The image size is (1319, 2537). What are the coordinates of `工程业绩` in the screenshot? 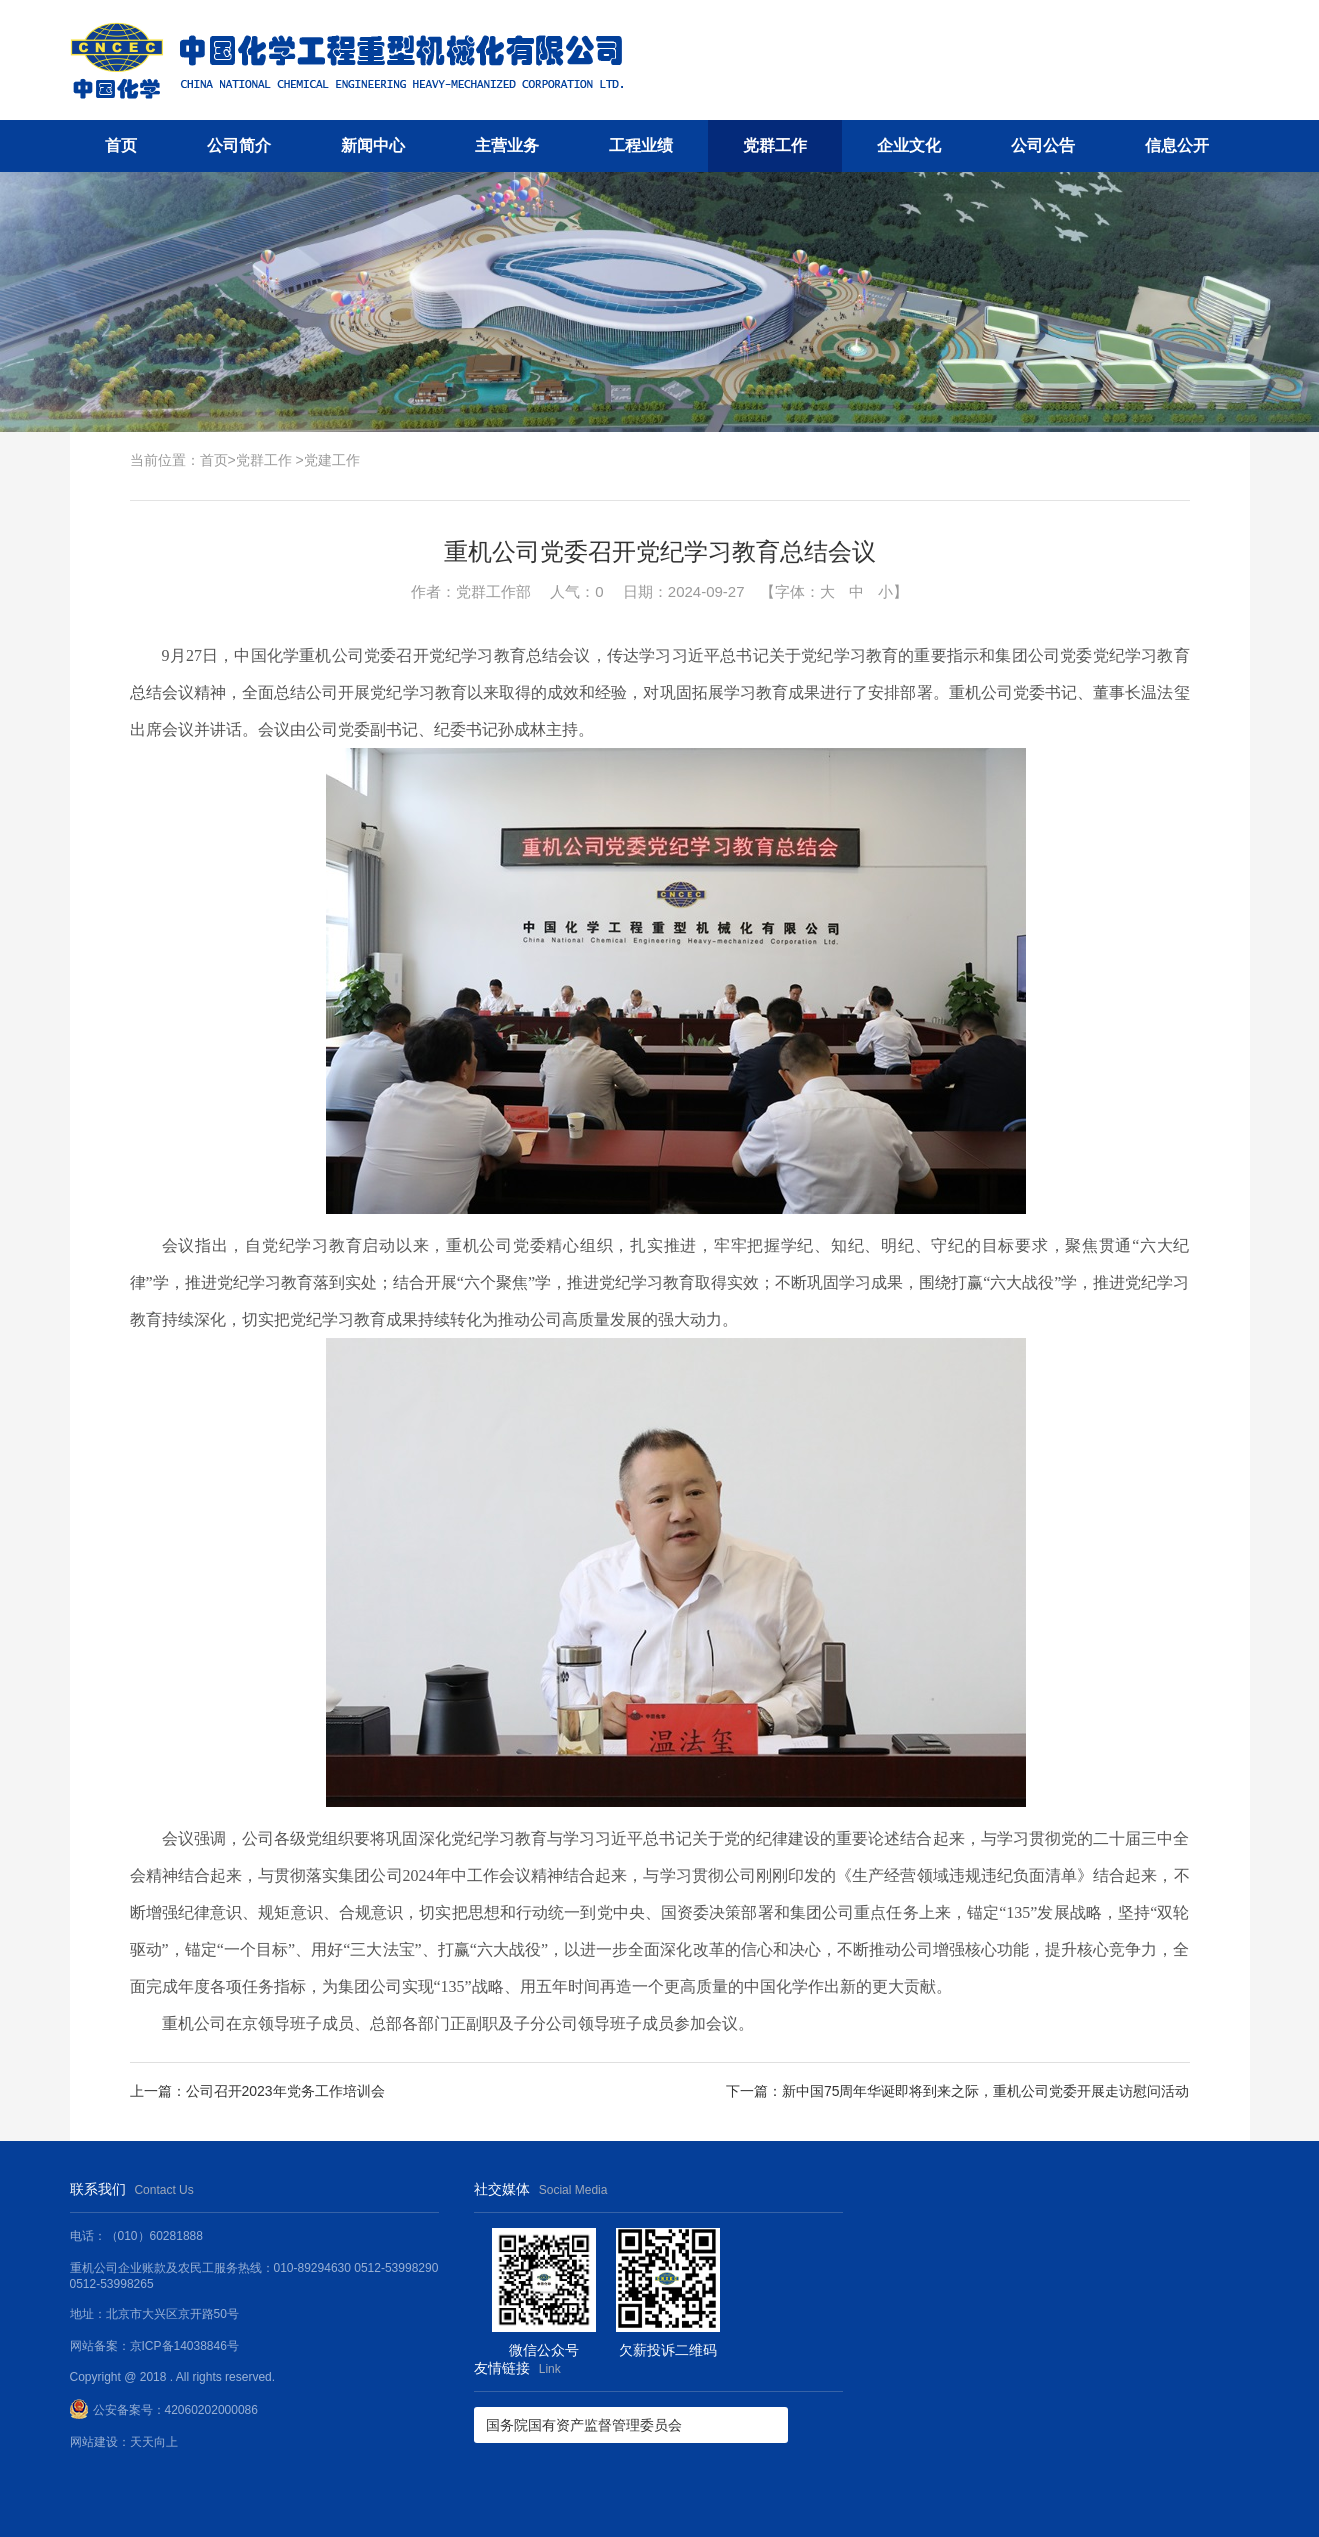 It's located at (641, 145).